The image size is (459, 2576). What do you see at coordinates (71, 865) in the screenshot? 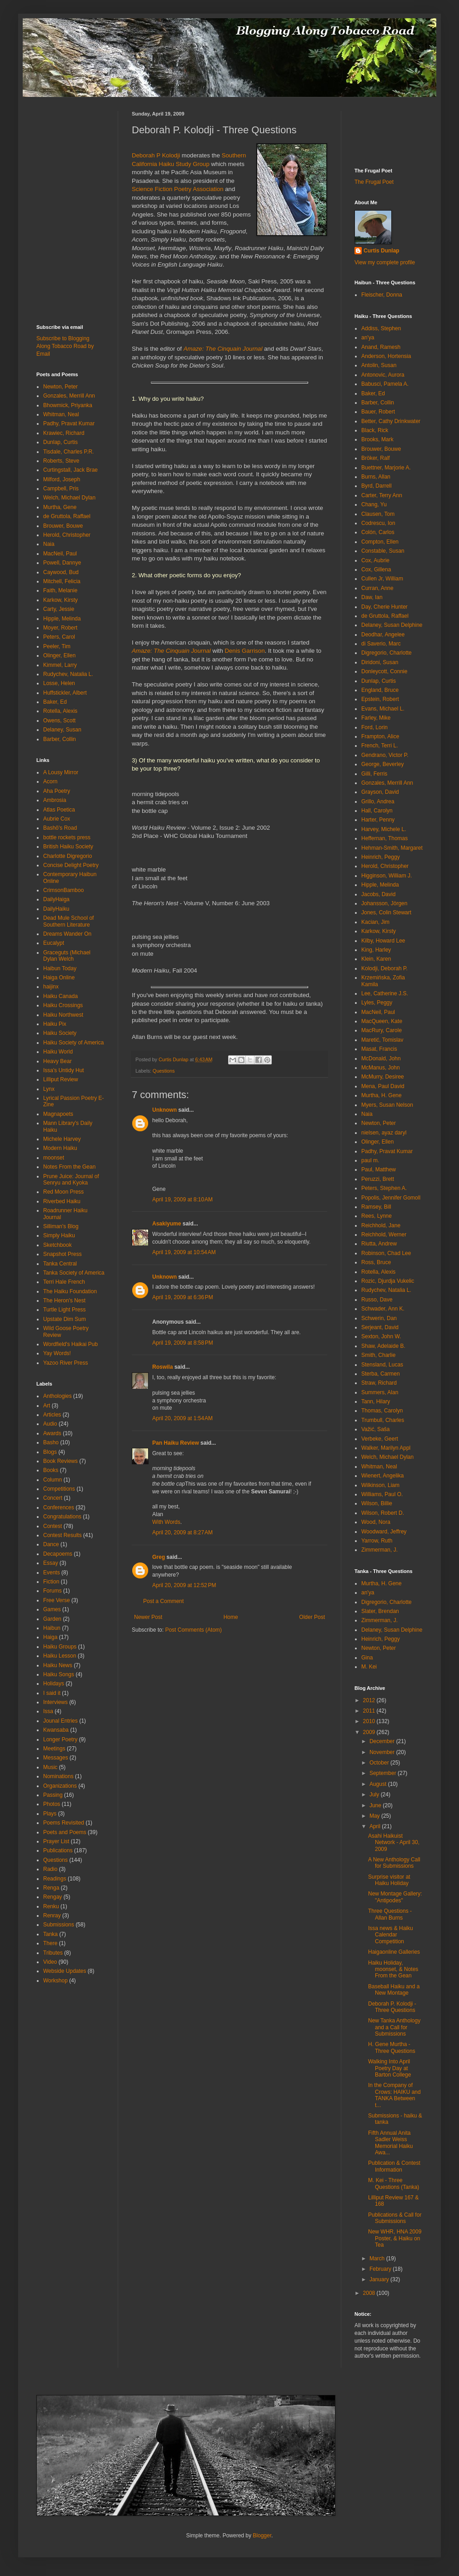
I see `Concise Delight Poetry` at bounding box center [71, 865].